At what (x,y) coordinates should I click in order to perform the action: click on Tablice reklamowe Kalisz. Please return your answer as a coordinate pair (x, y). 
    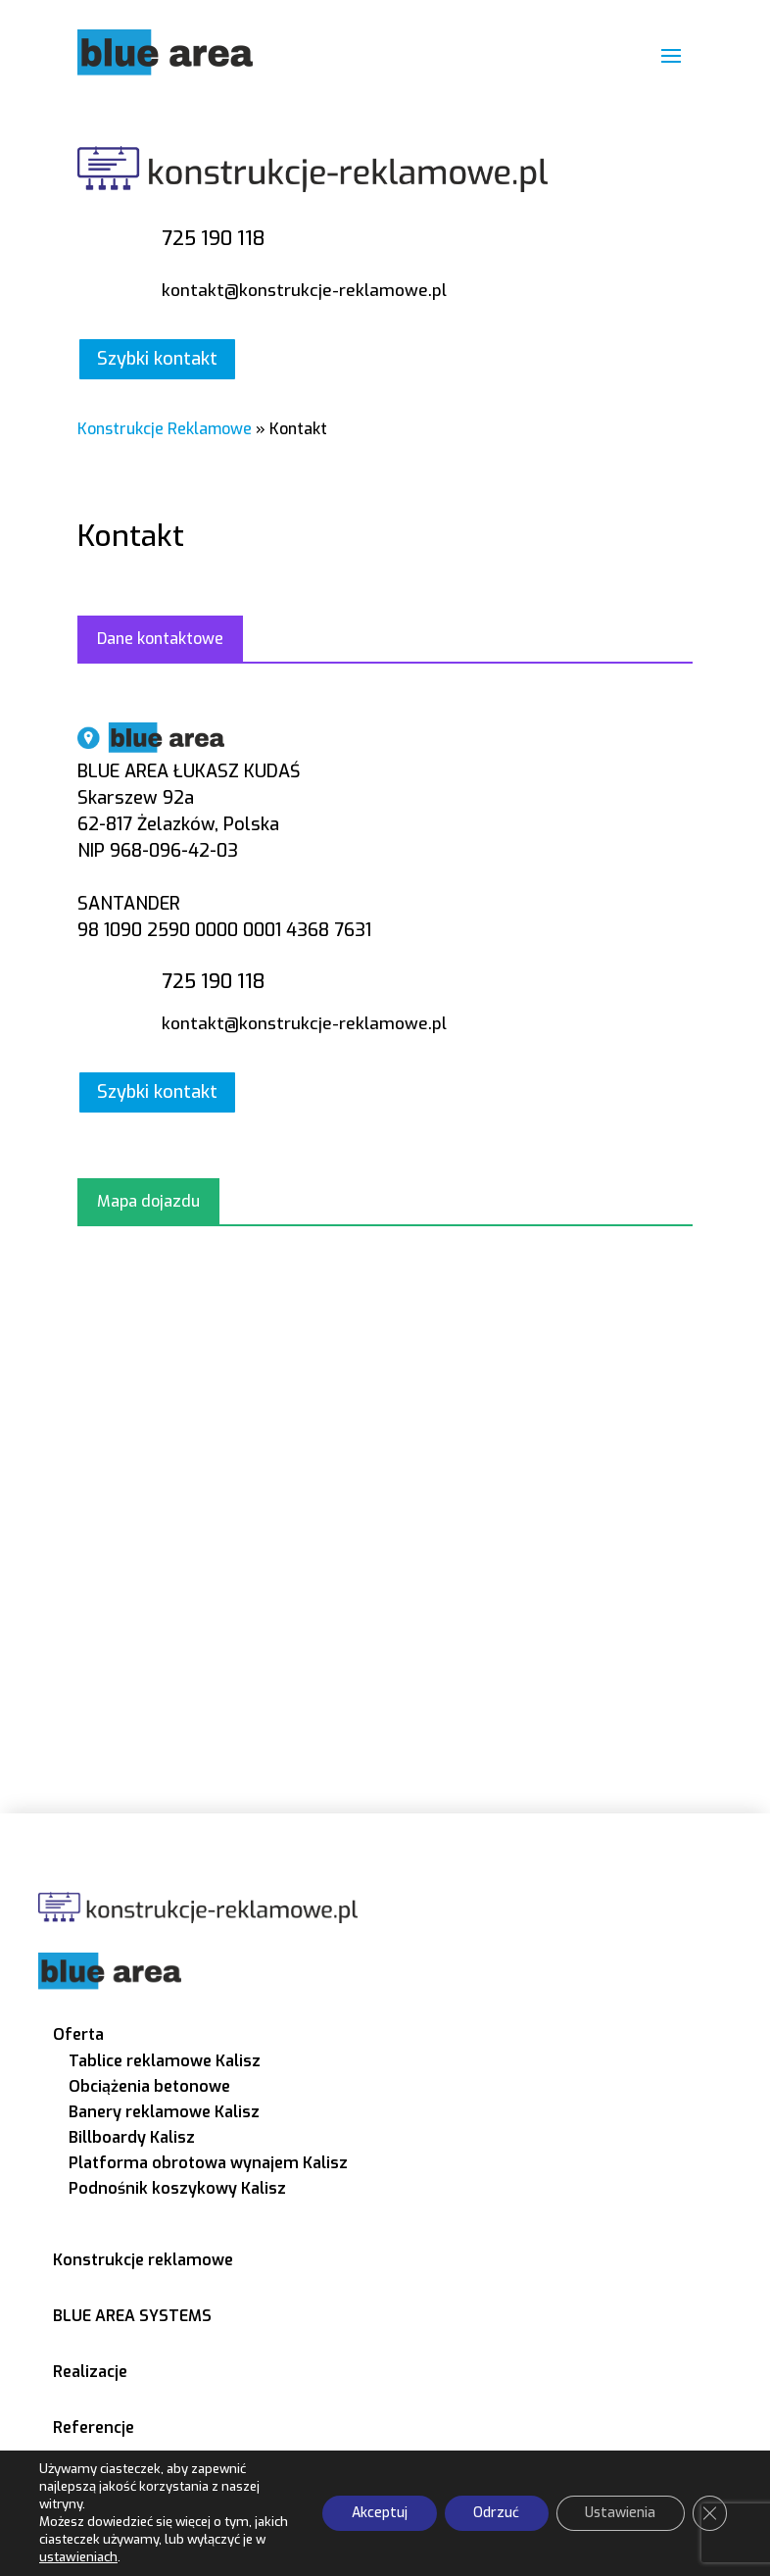
    Looking at the image, I should click on (165, 2061).